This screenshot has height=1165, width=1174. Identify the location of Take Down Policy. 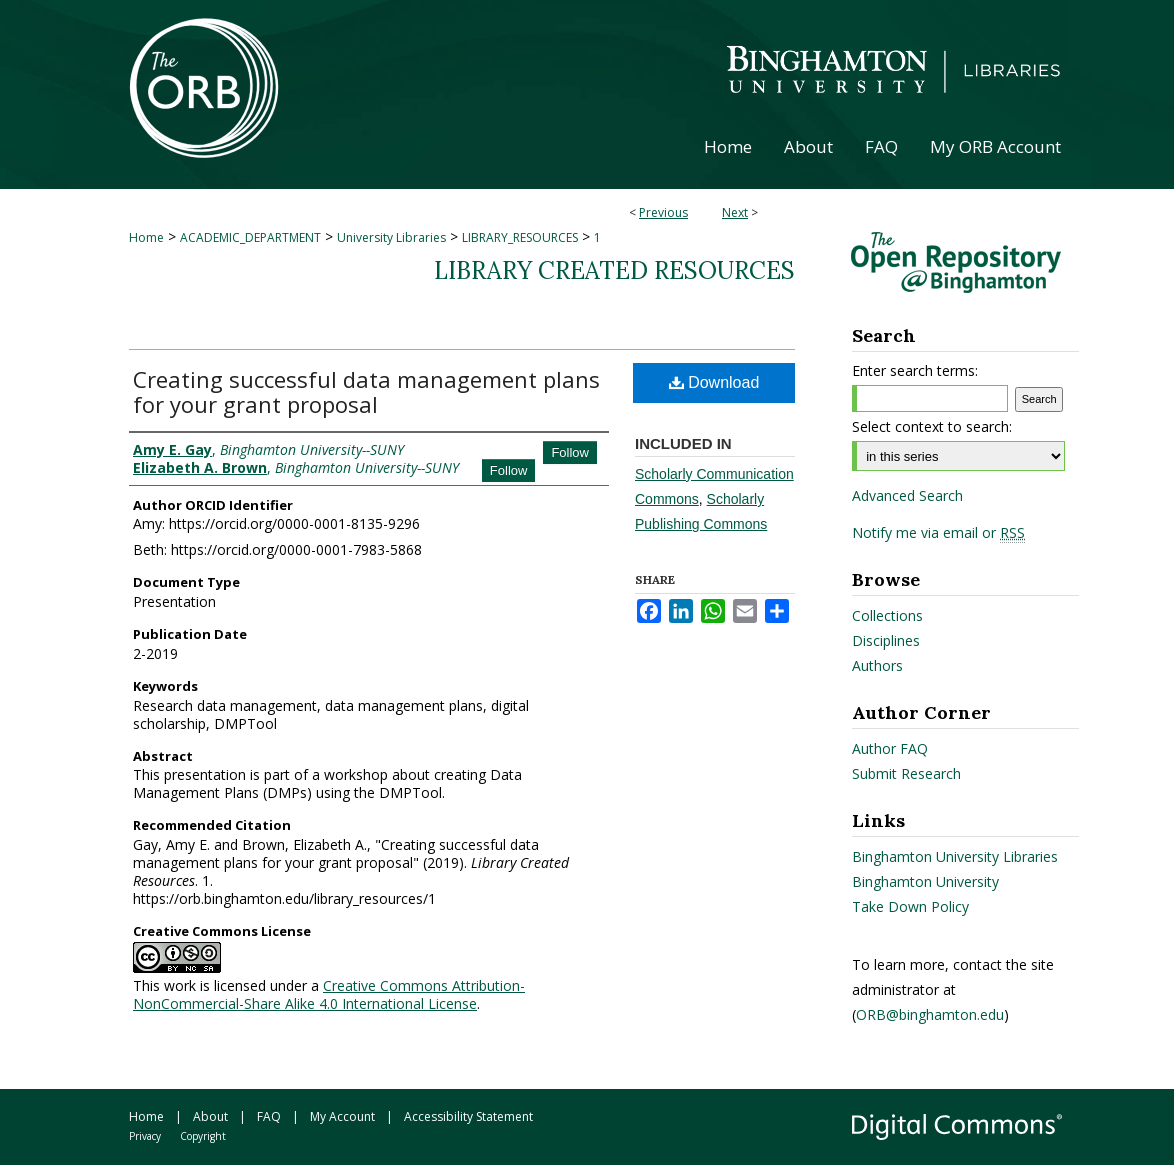
(910, 906).